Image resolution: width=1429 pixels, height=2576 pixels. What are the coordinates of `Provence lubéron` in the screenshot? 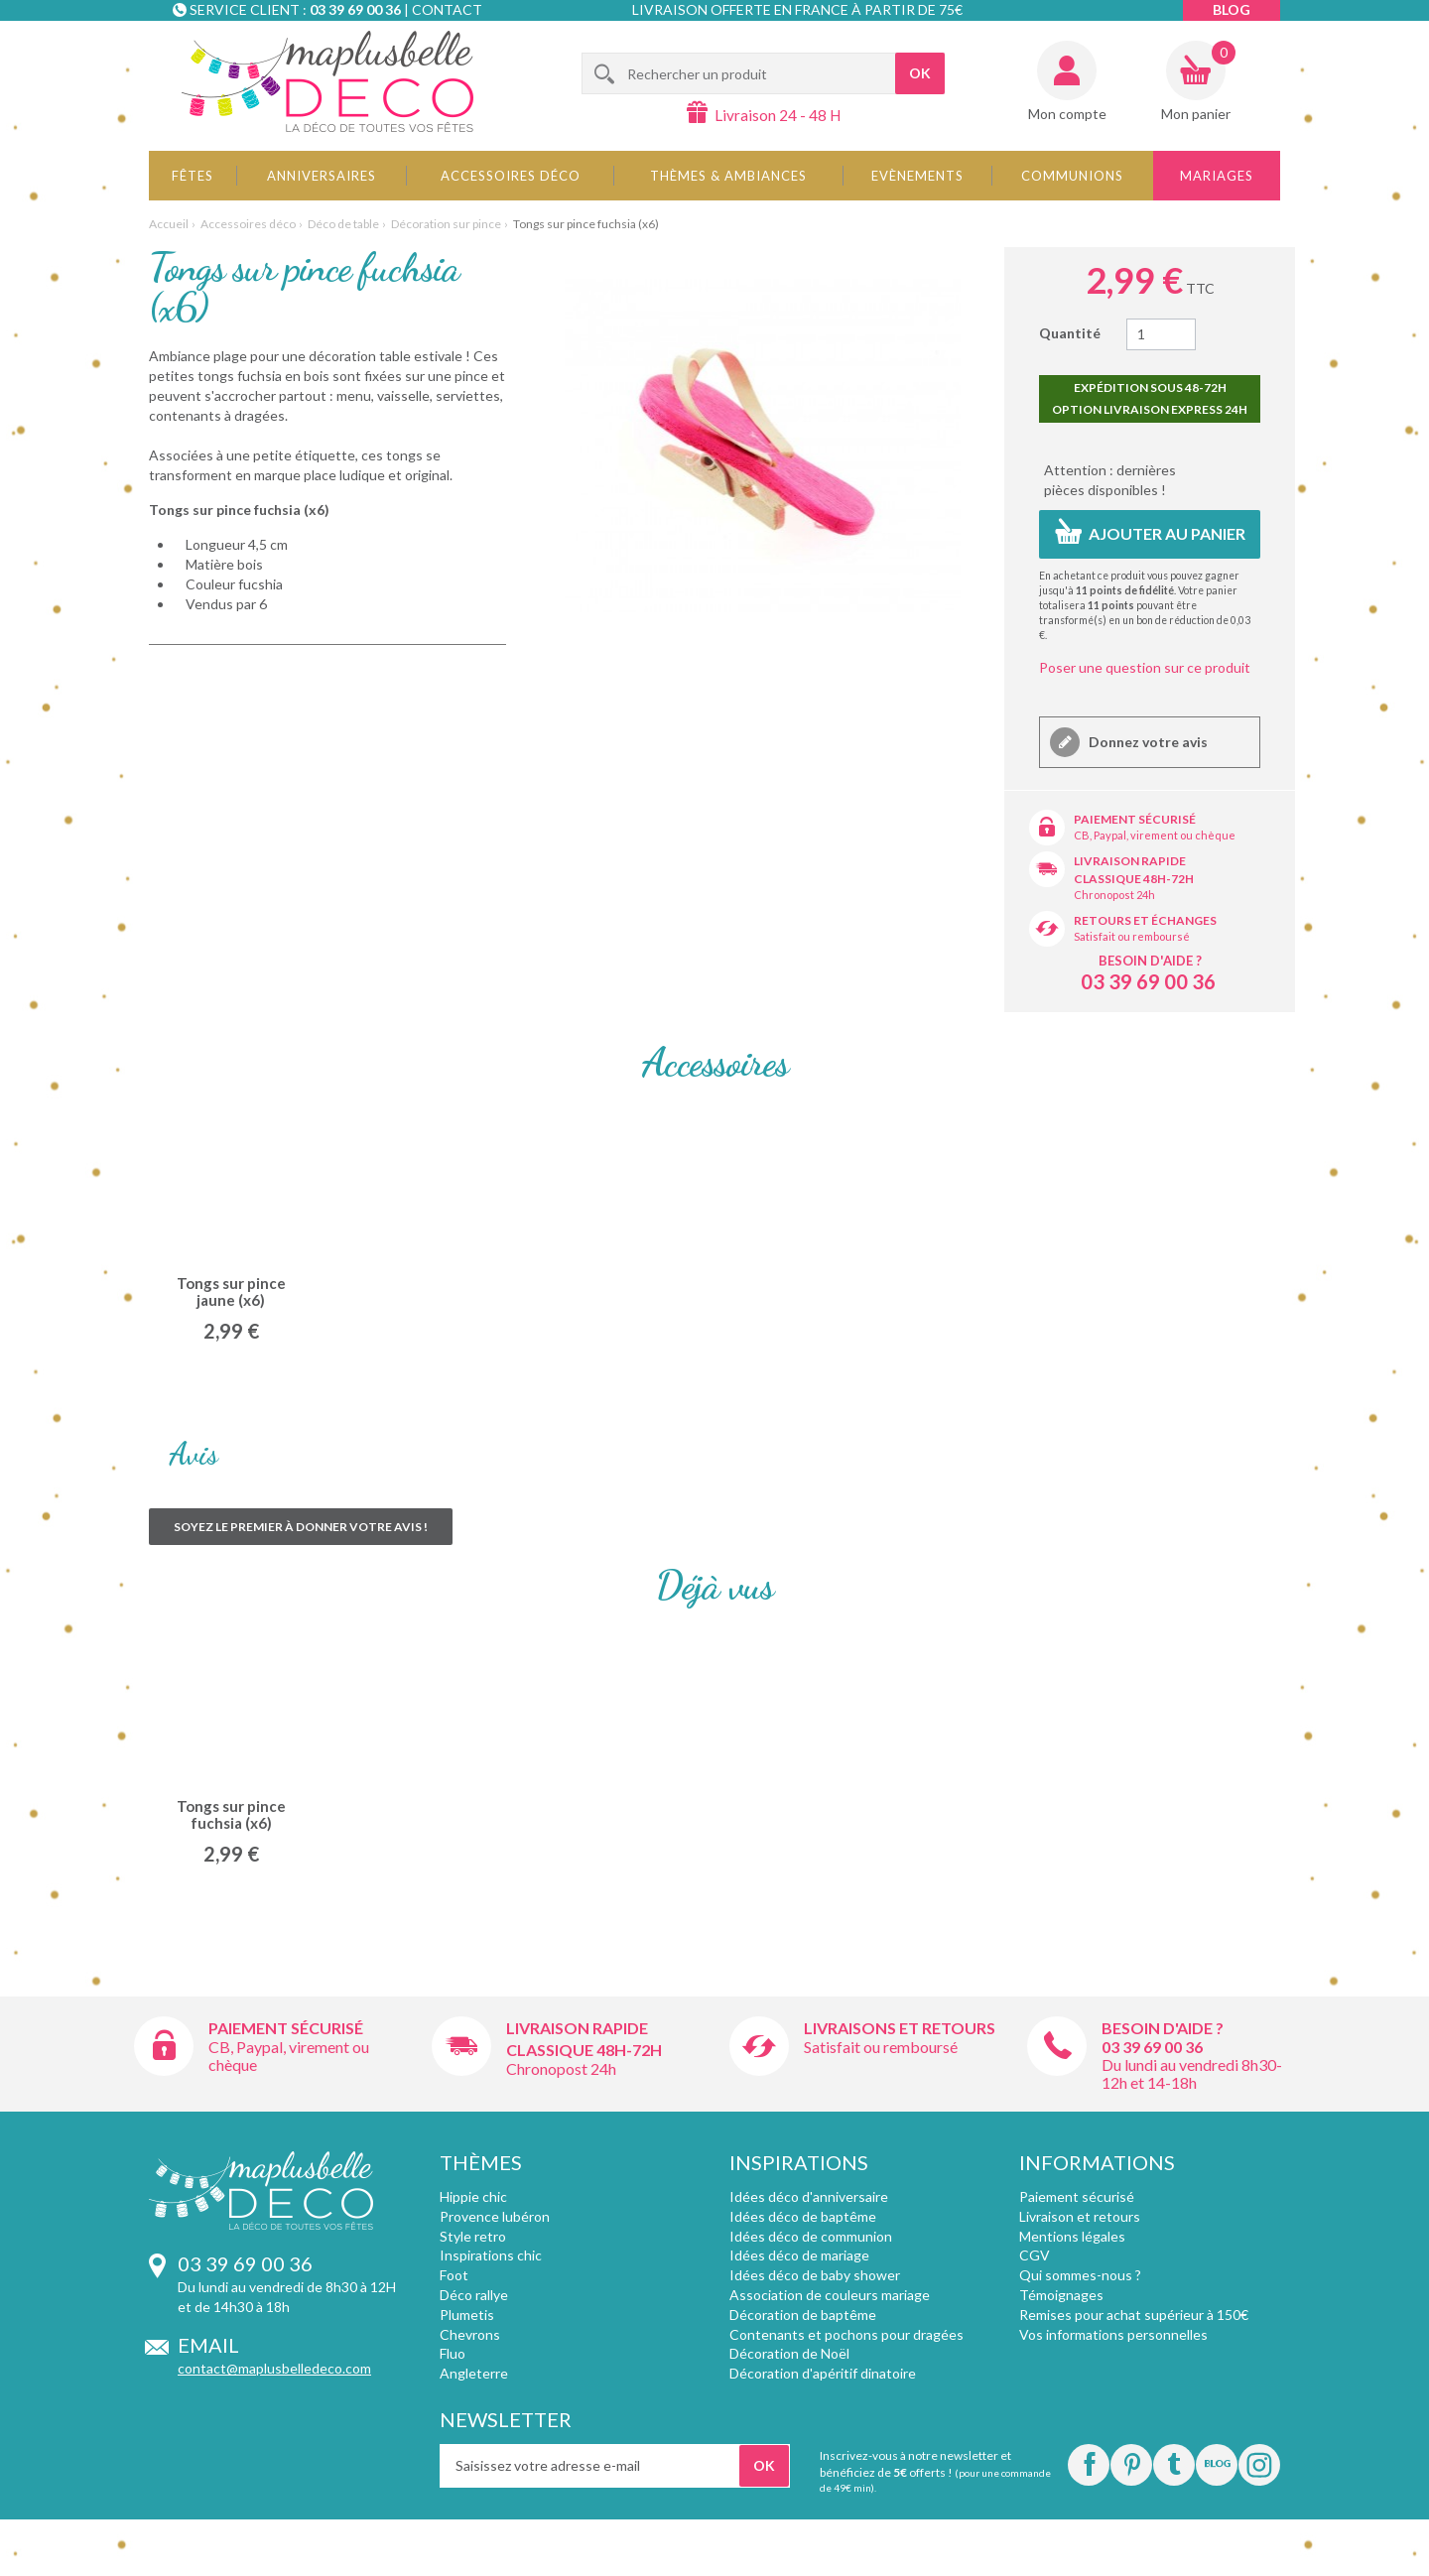 It's located at (495, 2216).